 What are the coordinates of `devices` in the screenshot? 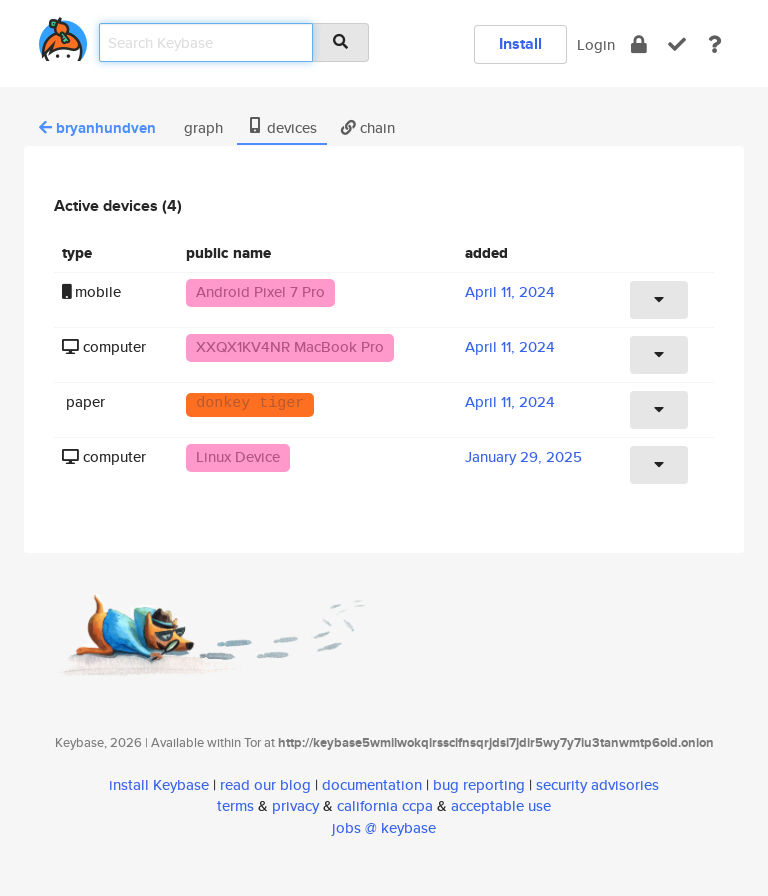 It's located at (282, 127).